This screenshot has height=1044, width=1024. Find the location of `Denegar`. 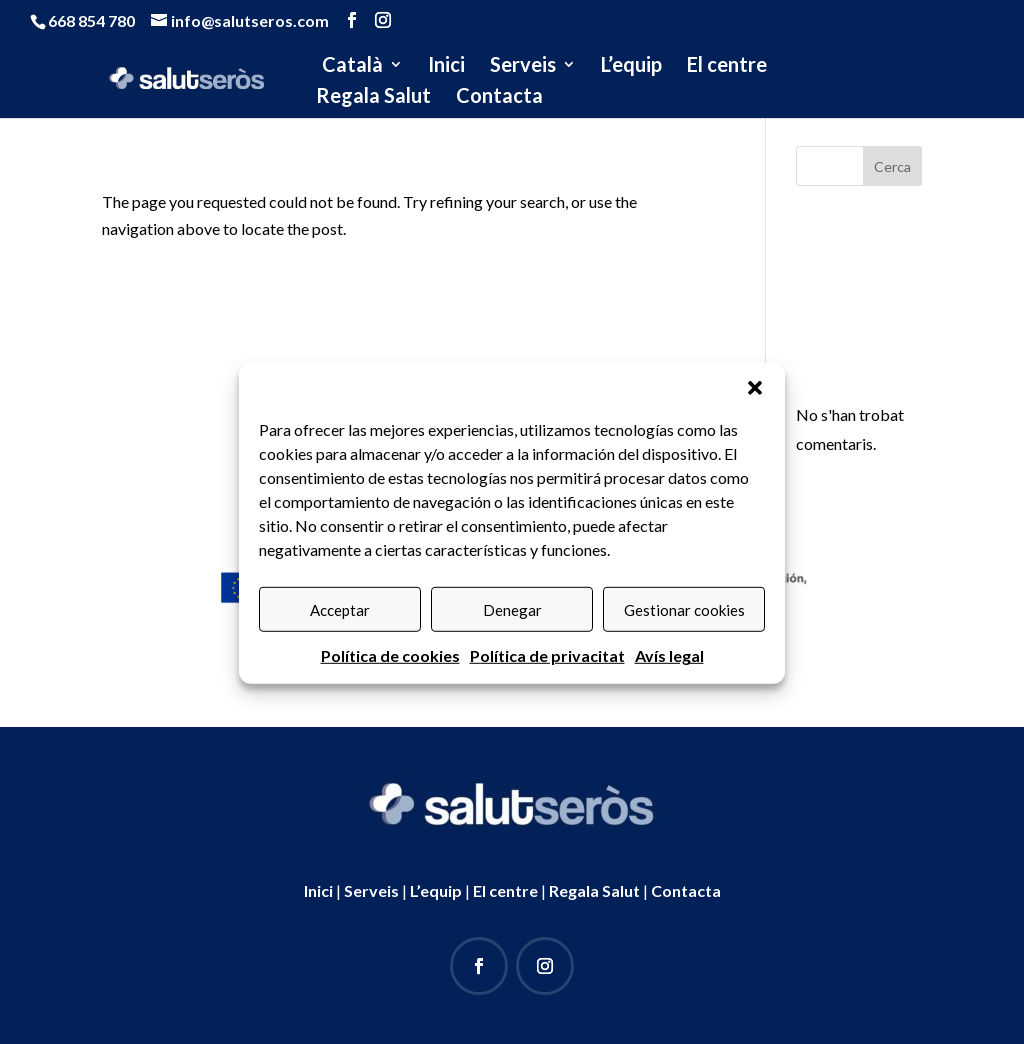

Denegar is located at coordinates (512, 625).